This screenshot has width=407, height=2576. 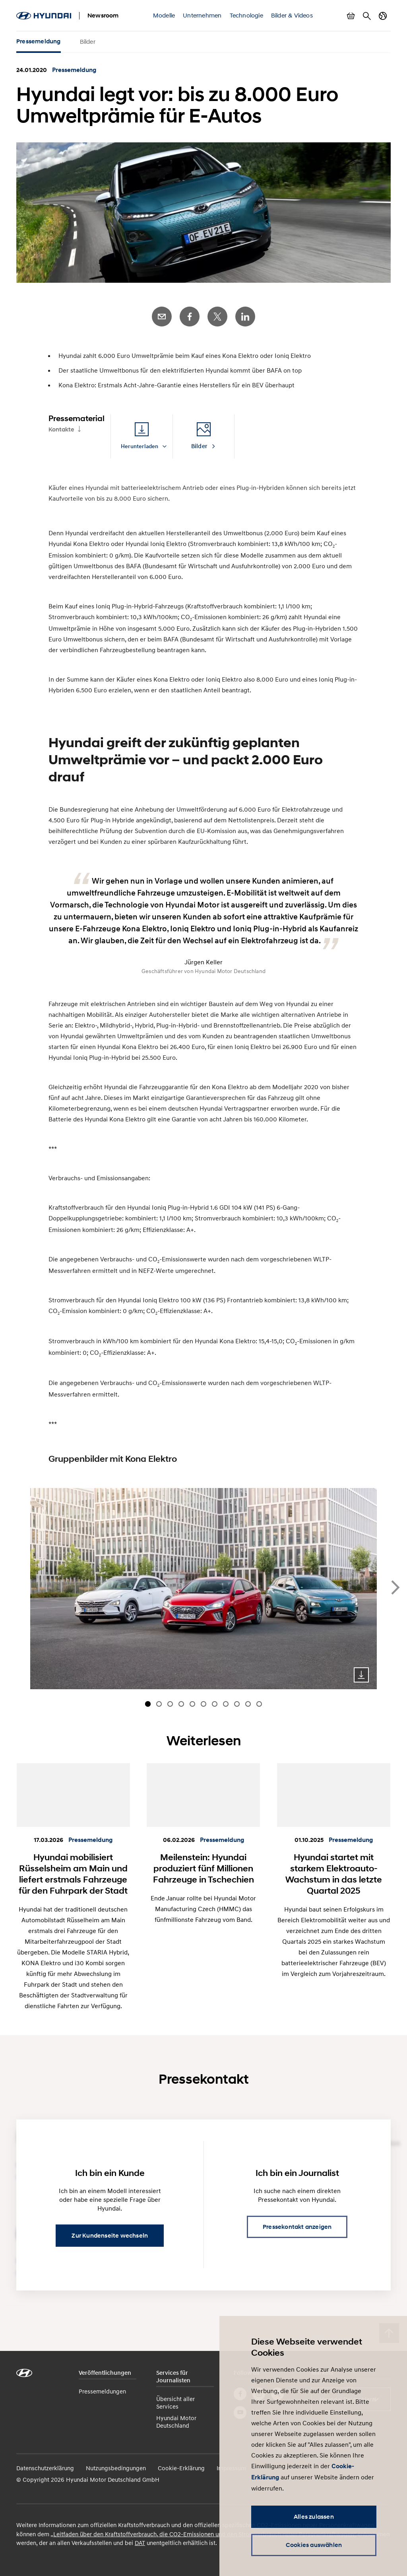 I want to click on Hyundai startet mit starkem Elektroauto-Wachstum in das letzte Quartal 2025, so click(x=333, y=1874).